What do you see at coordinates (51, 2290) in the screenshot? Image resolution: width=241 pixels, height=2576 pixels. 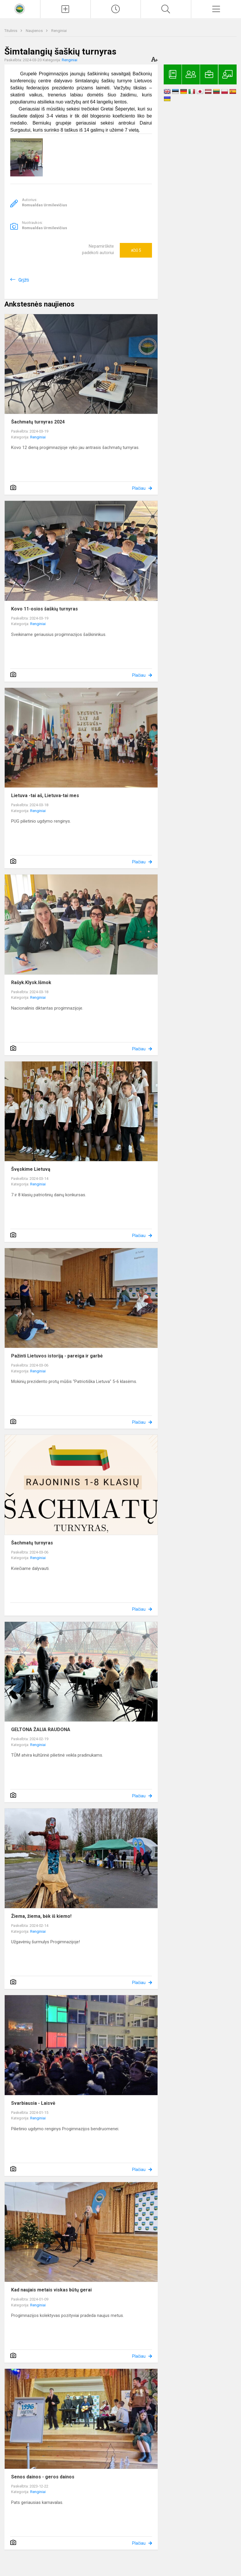 I see `Kad naujais metais viskas būtų gerai` at bounding box center [51, 2290].